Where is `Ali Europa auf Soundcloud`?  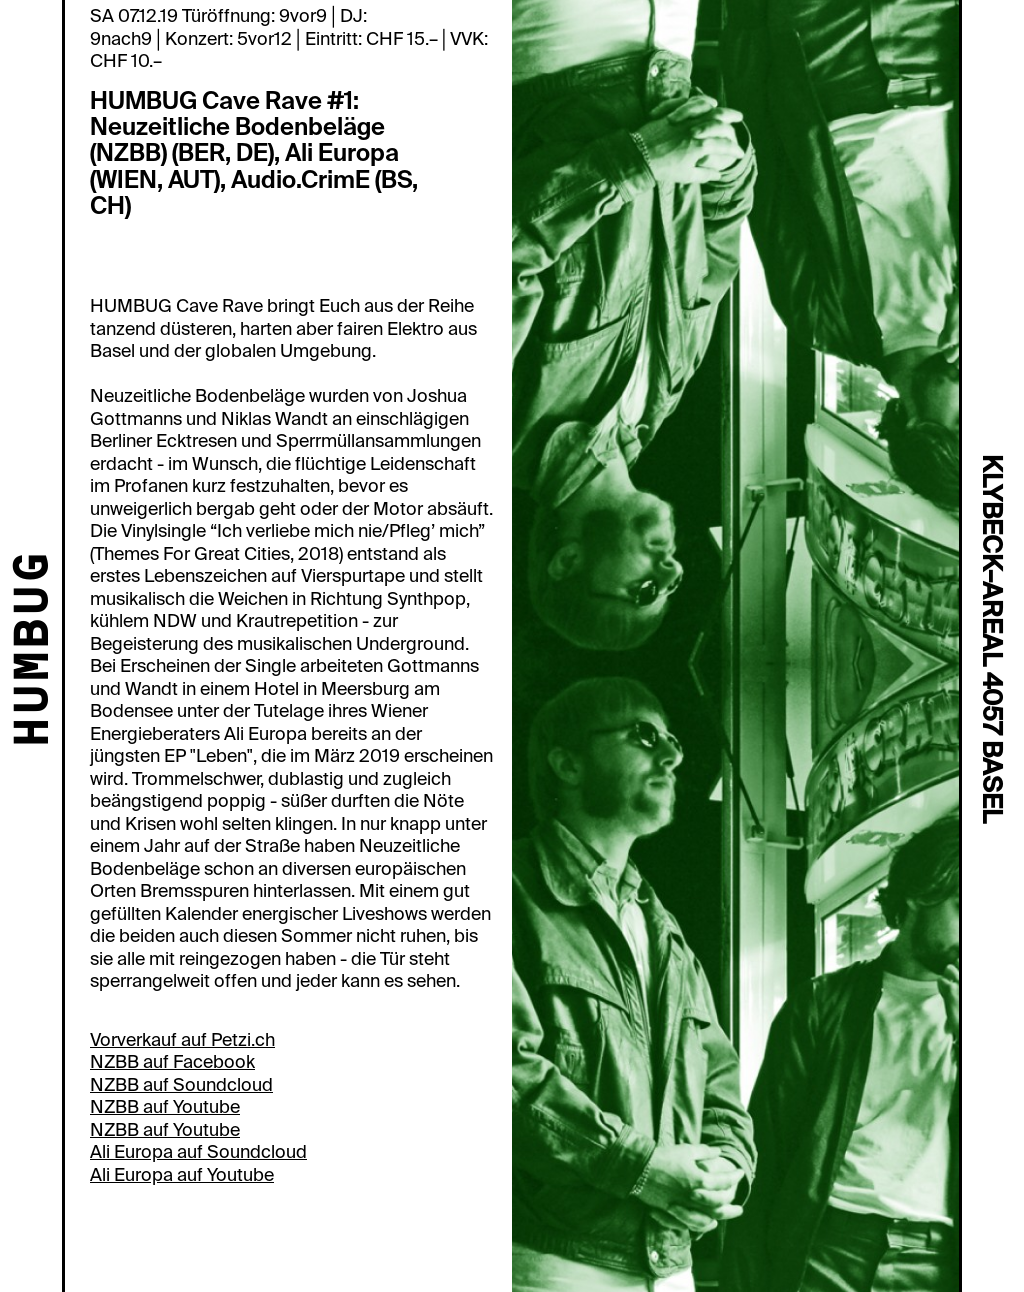 Ali Europa auf Soundcloud is located at coordinates (198, 1152).